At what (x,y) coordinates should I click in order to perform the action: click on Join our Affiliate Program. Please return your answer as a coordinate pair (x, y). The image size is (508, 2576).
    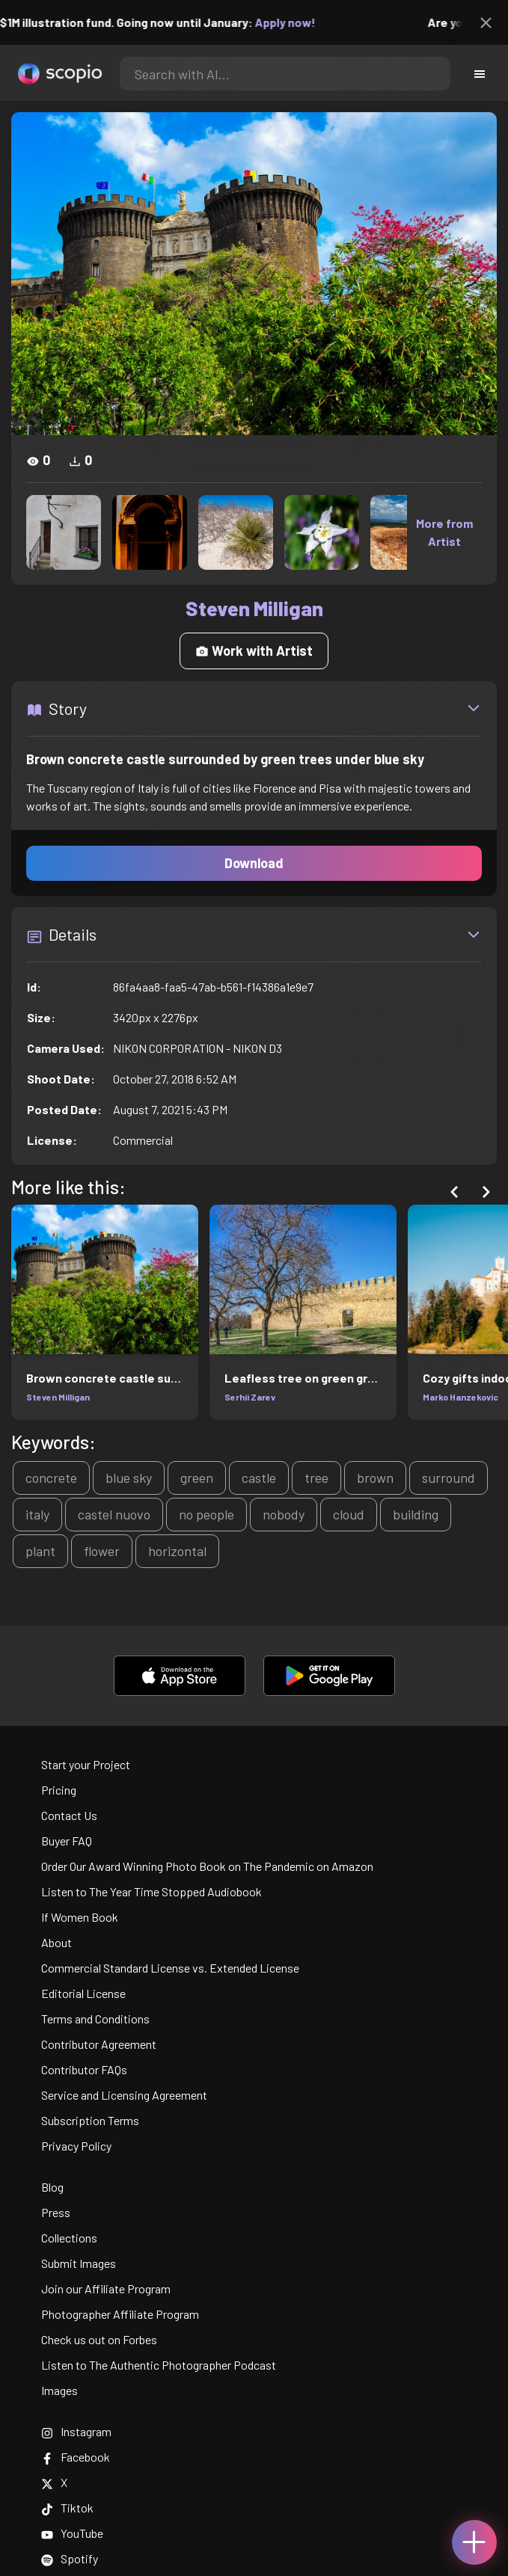
    Looking at the image, I should click on (106, 2288).